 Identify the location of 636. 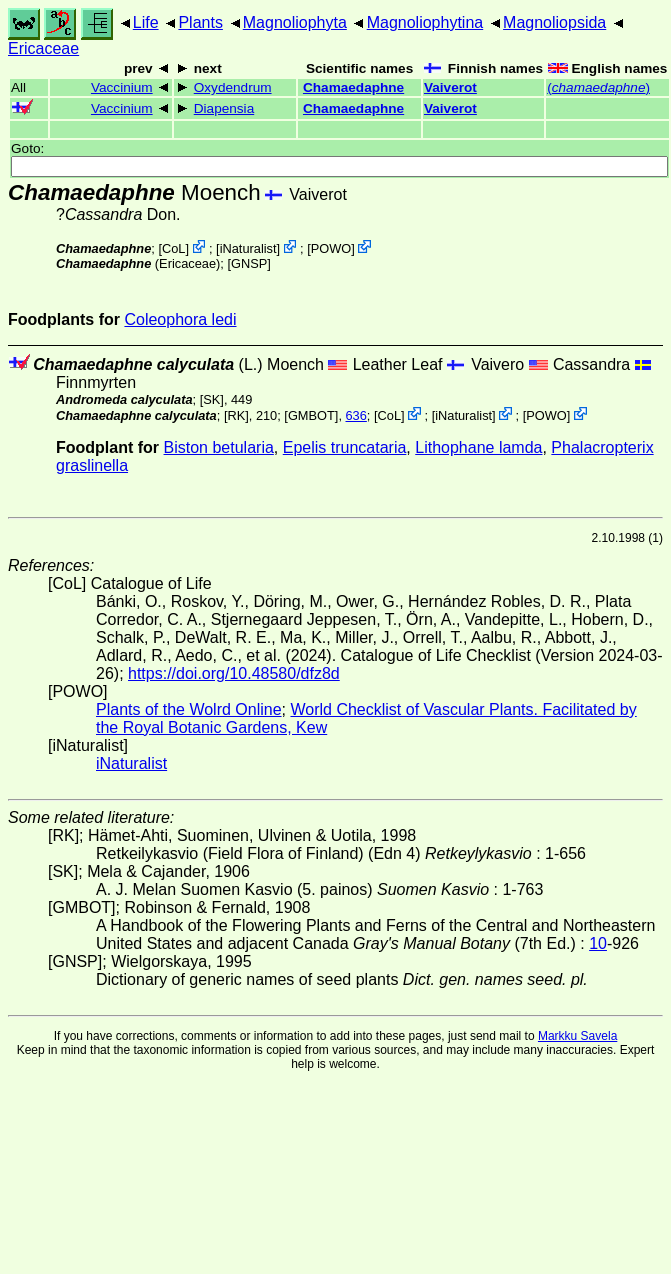
(356, 415).